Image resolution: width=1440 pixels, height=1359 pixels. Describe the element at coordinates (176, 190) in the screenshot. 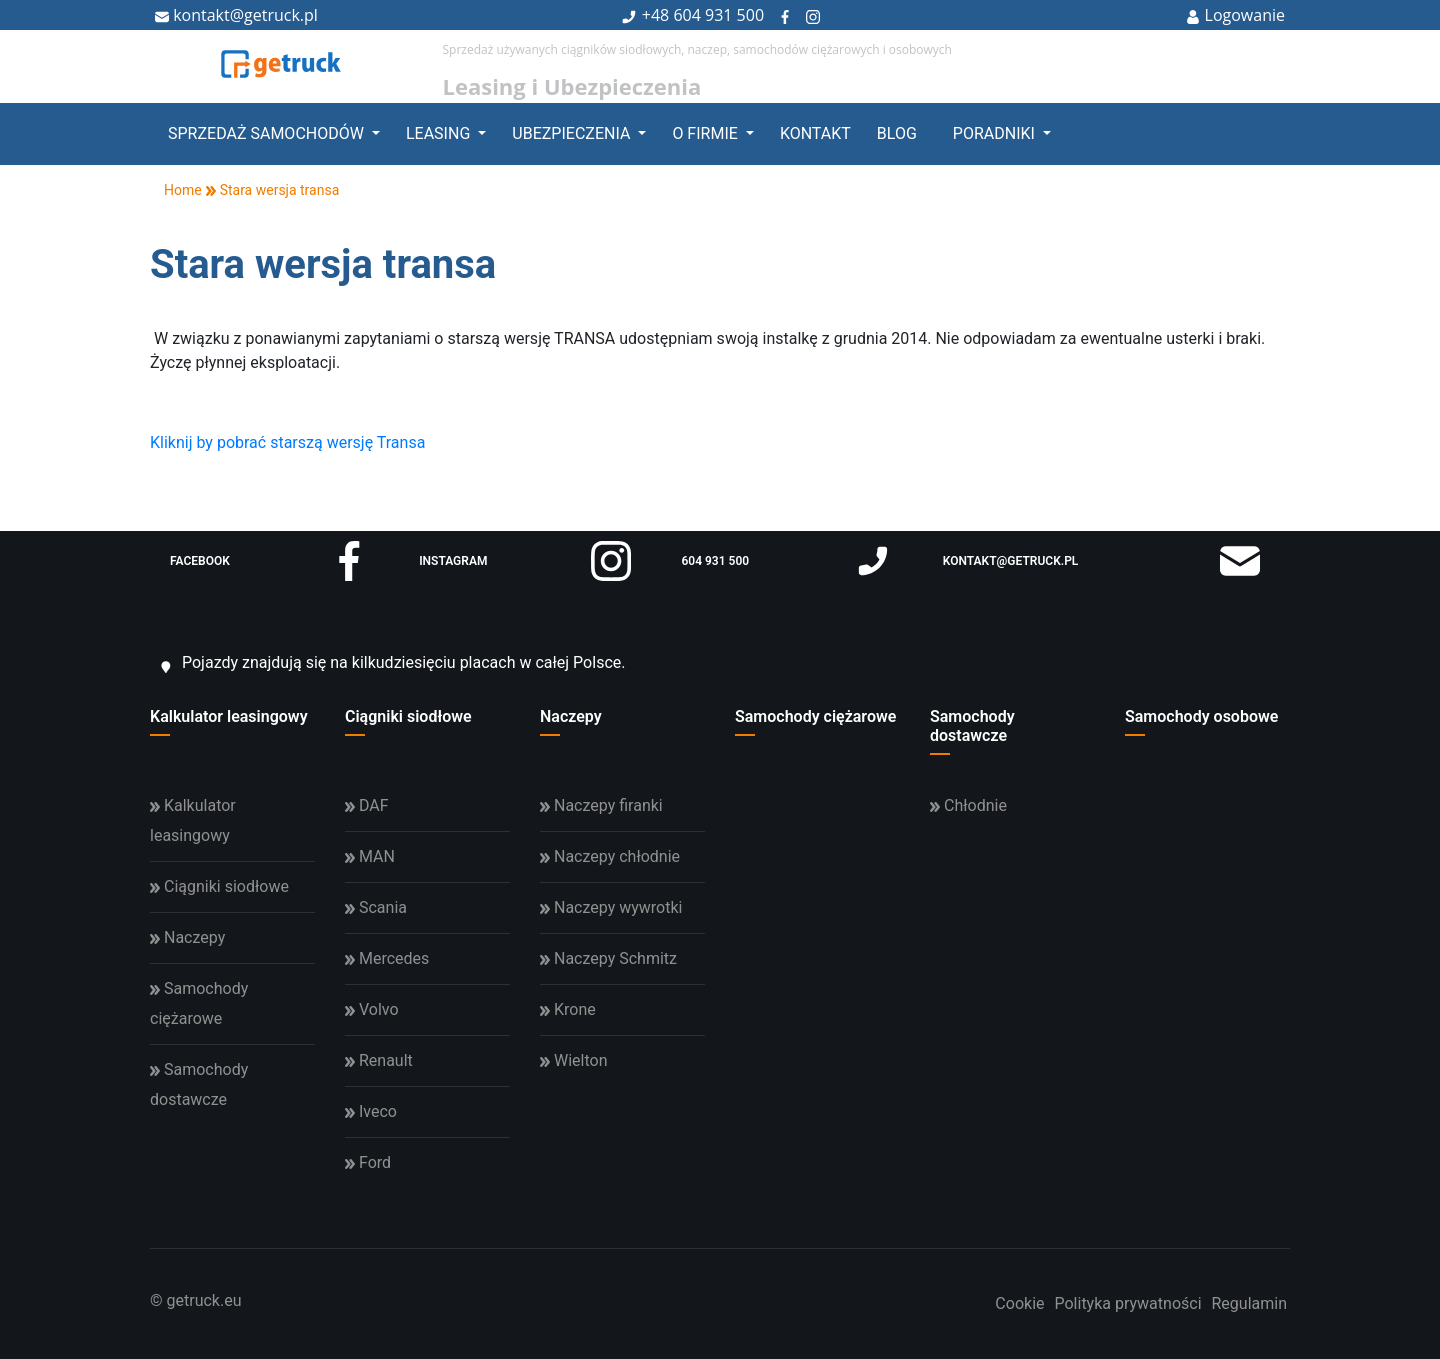

I see `Home` at that location.